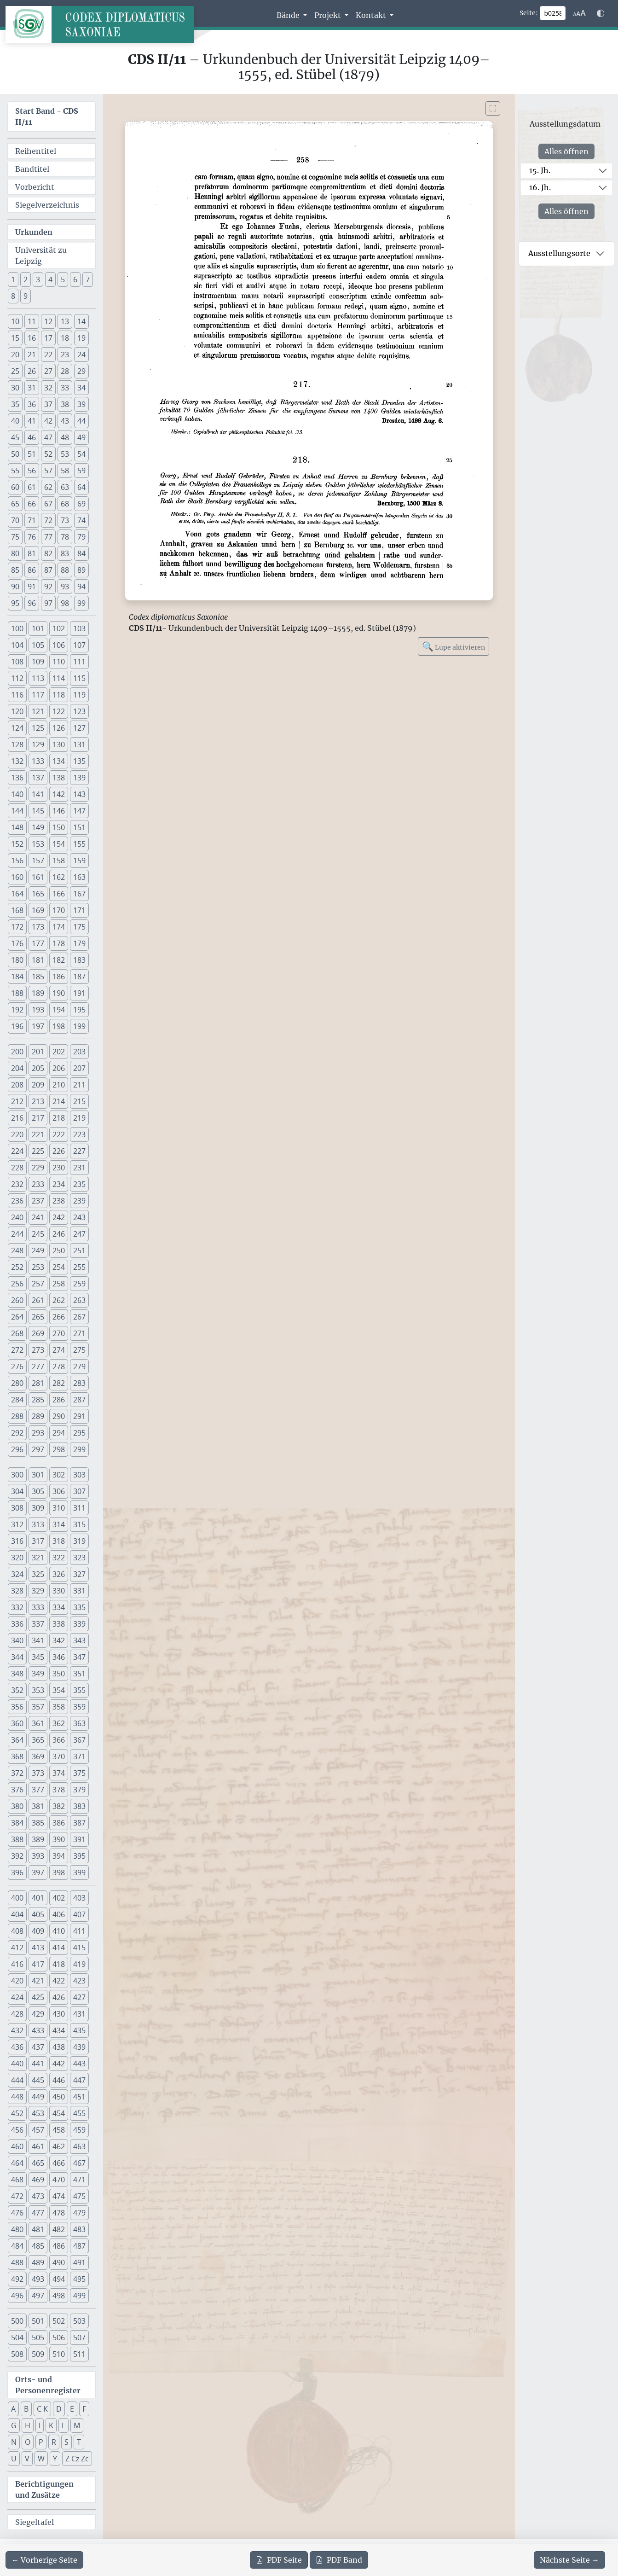  What do you see at coordinates (17, 1558) in the screenshot?
I see `320 [button]` at bounding box center [17, 1558].